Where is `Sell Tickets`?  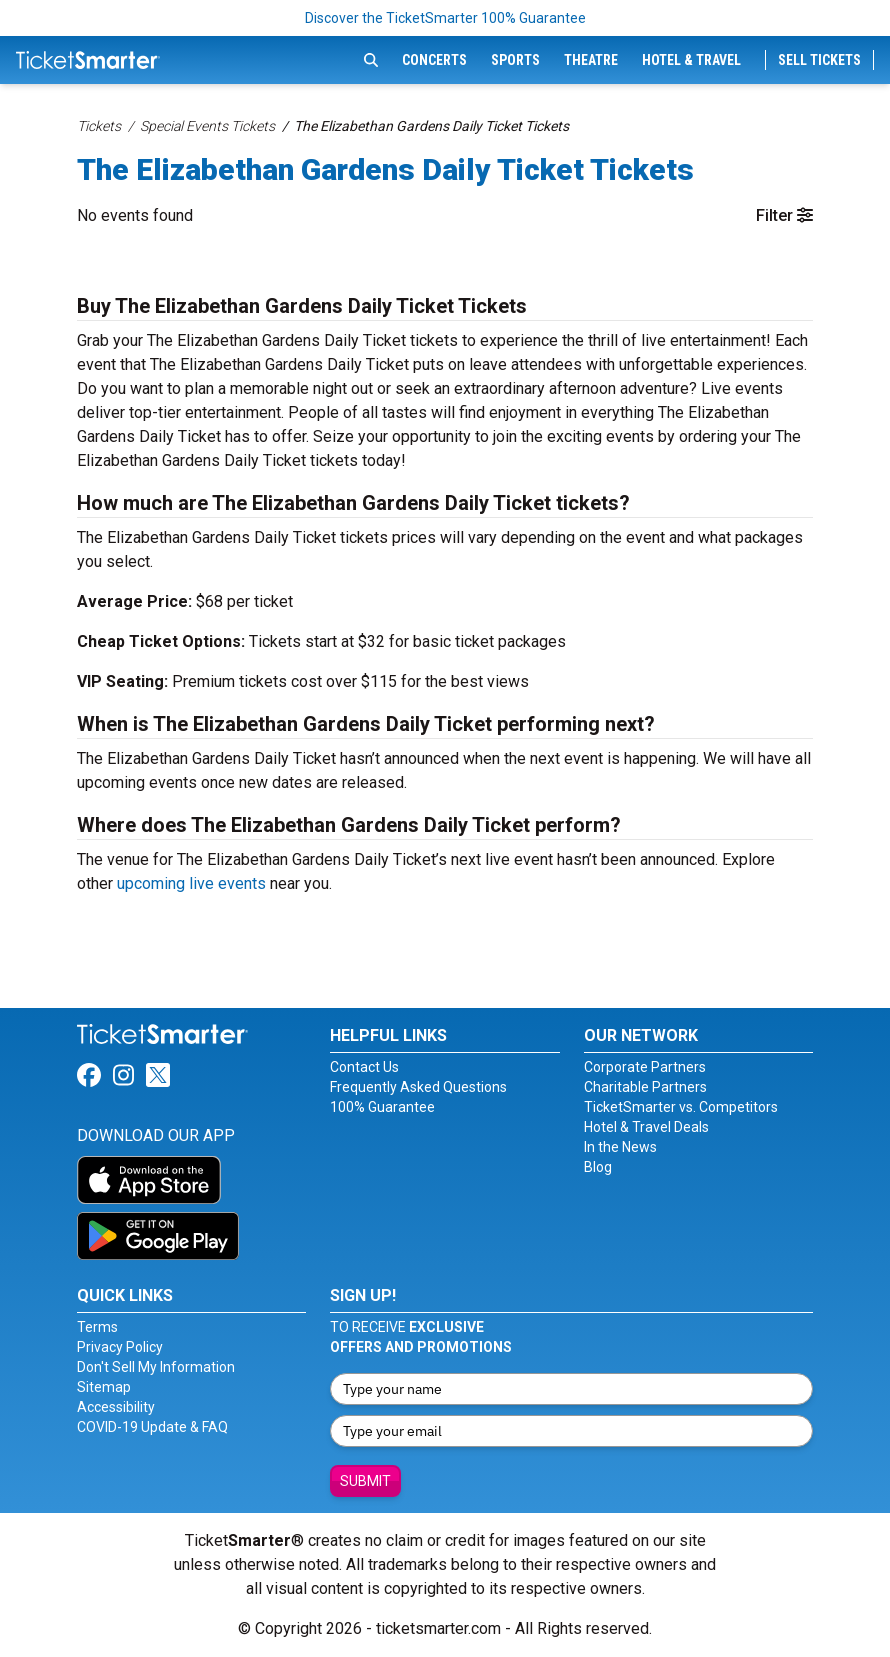 Sell Tickets is located at coordinates (819, 60).